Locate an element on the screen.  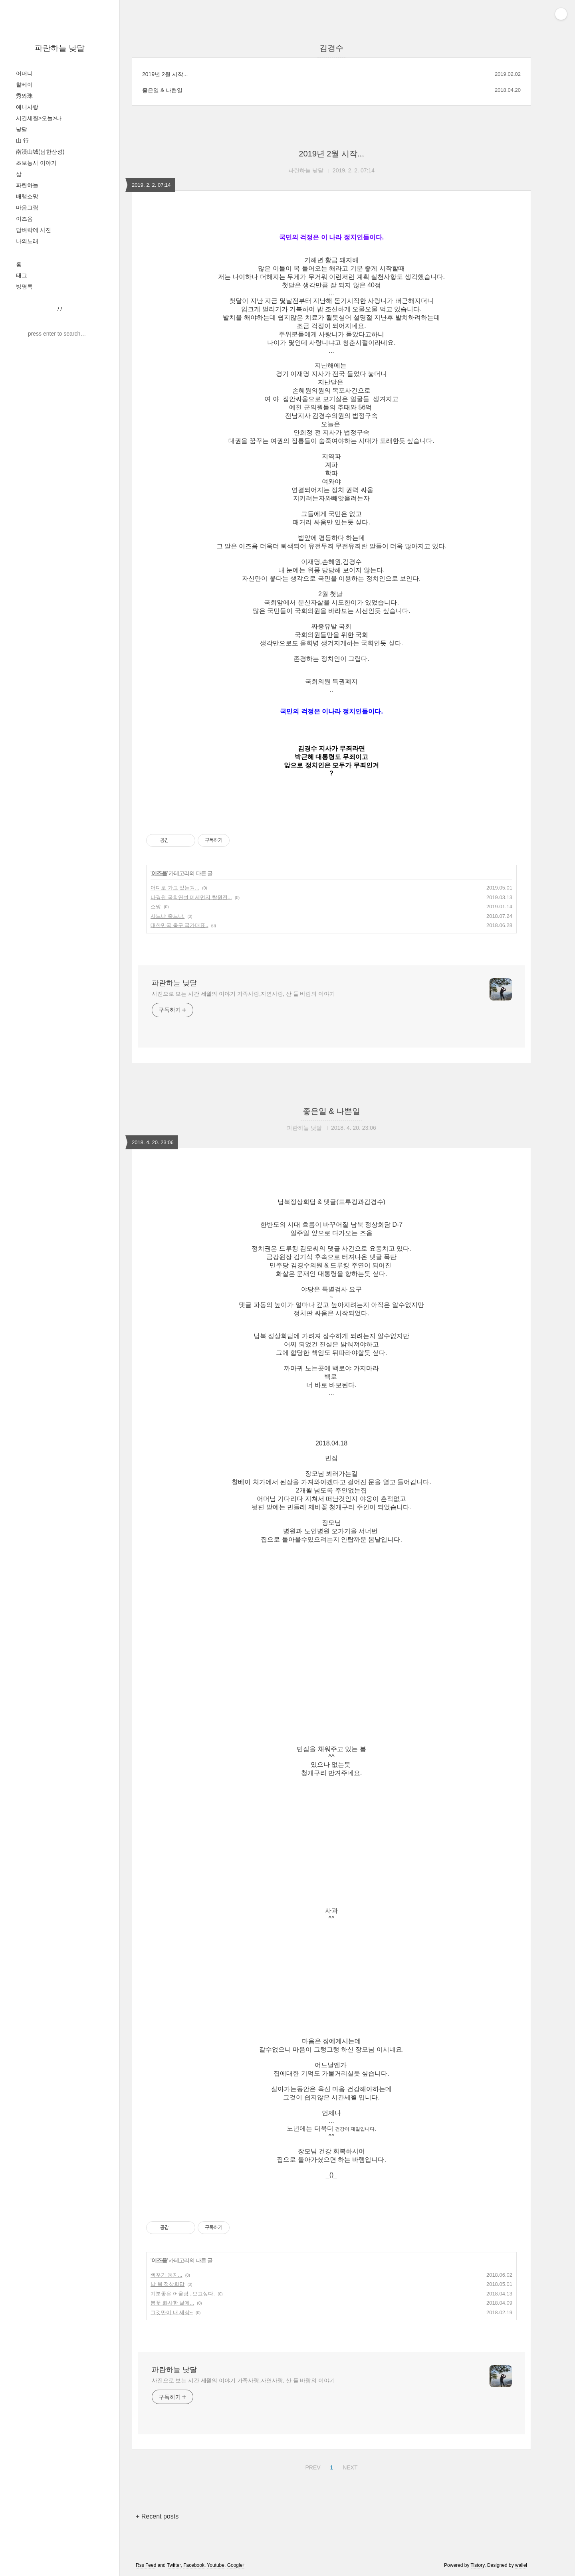
시간세월>오늘>나 is located at coordinates (38, 118).